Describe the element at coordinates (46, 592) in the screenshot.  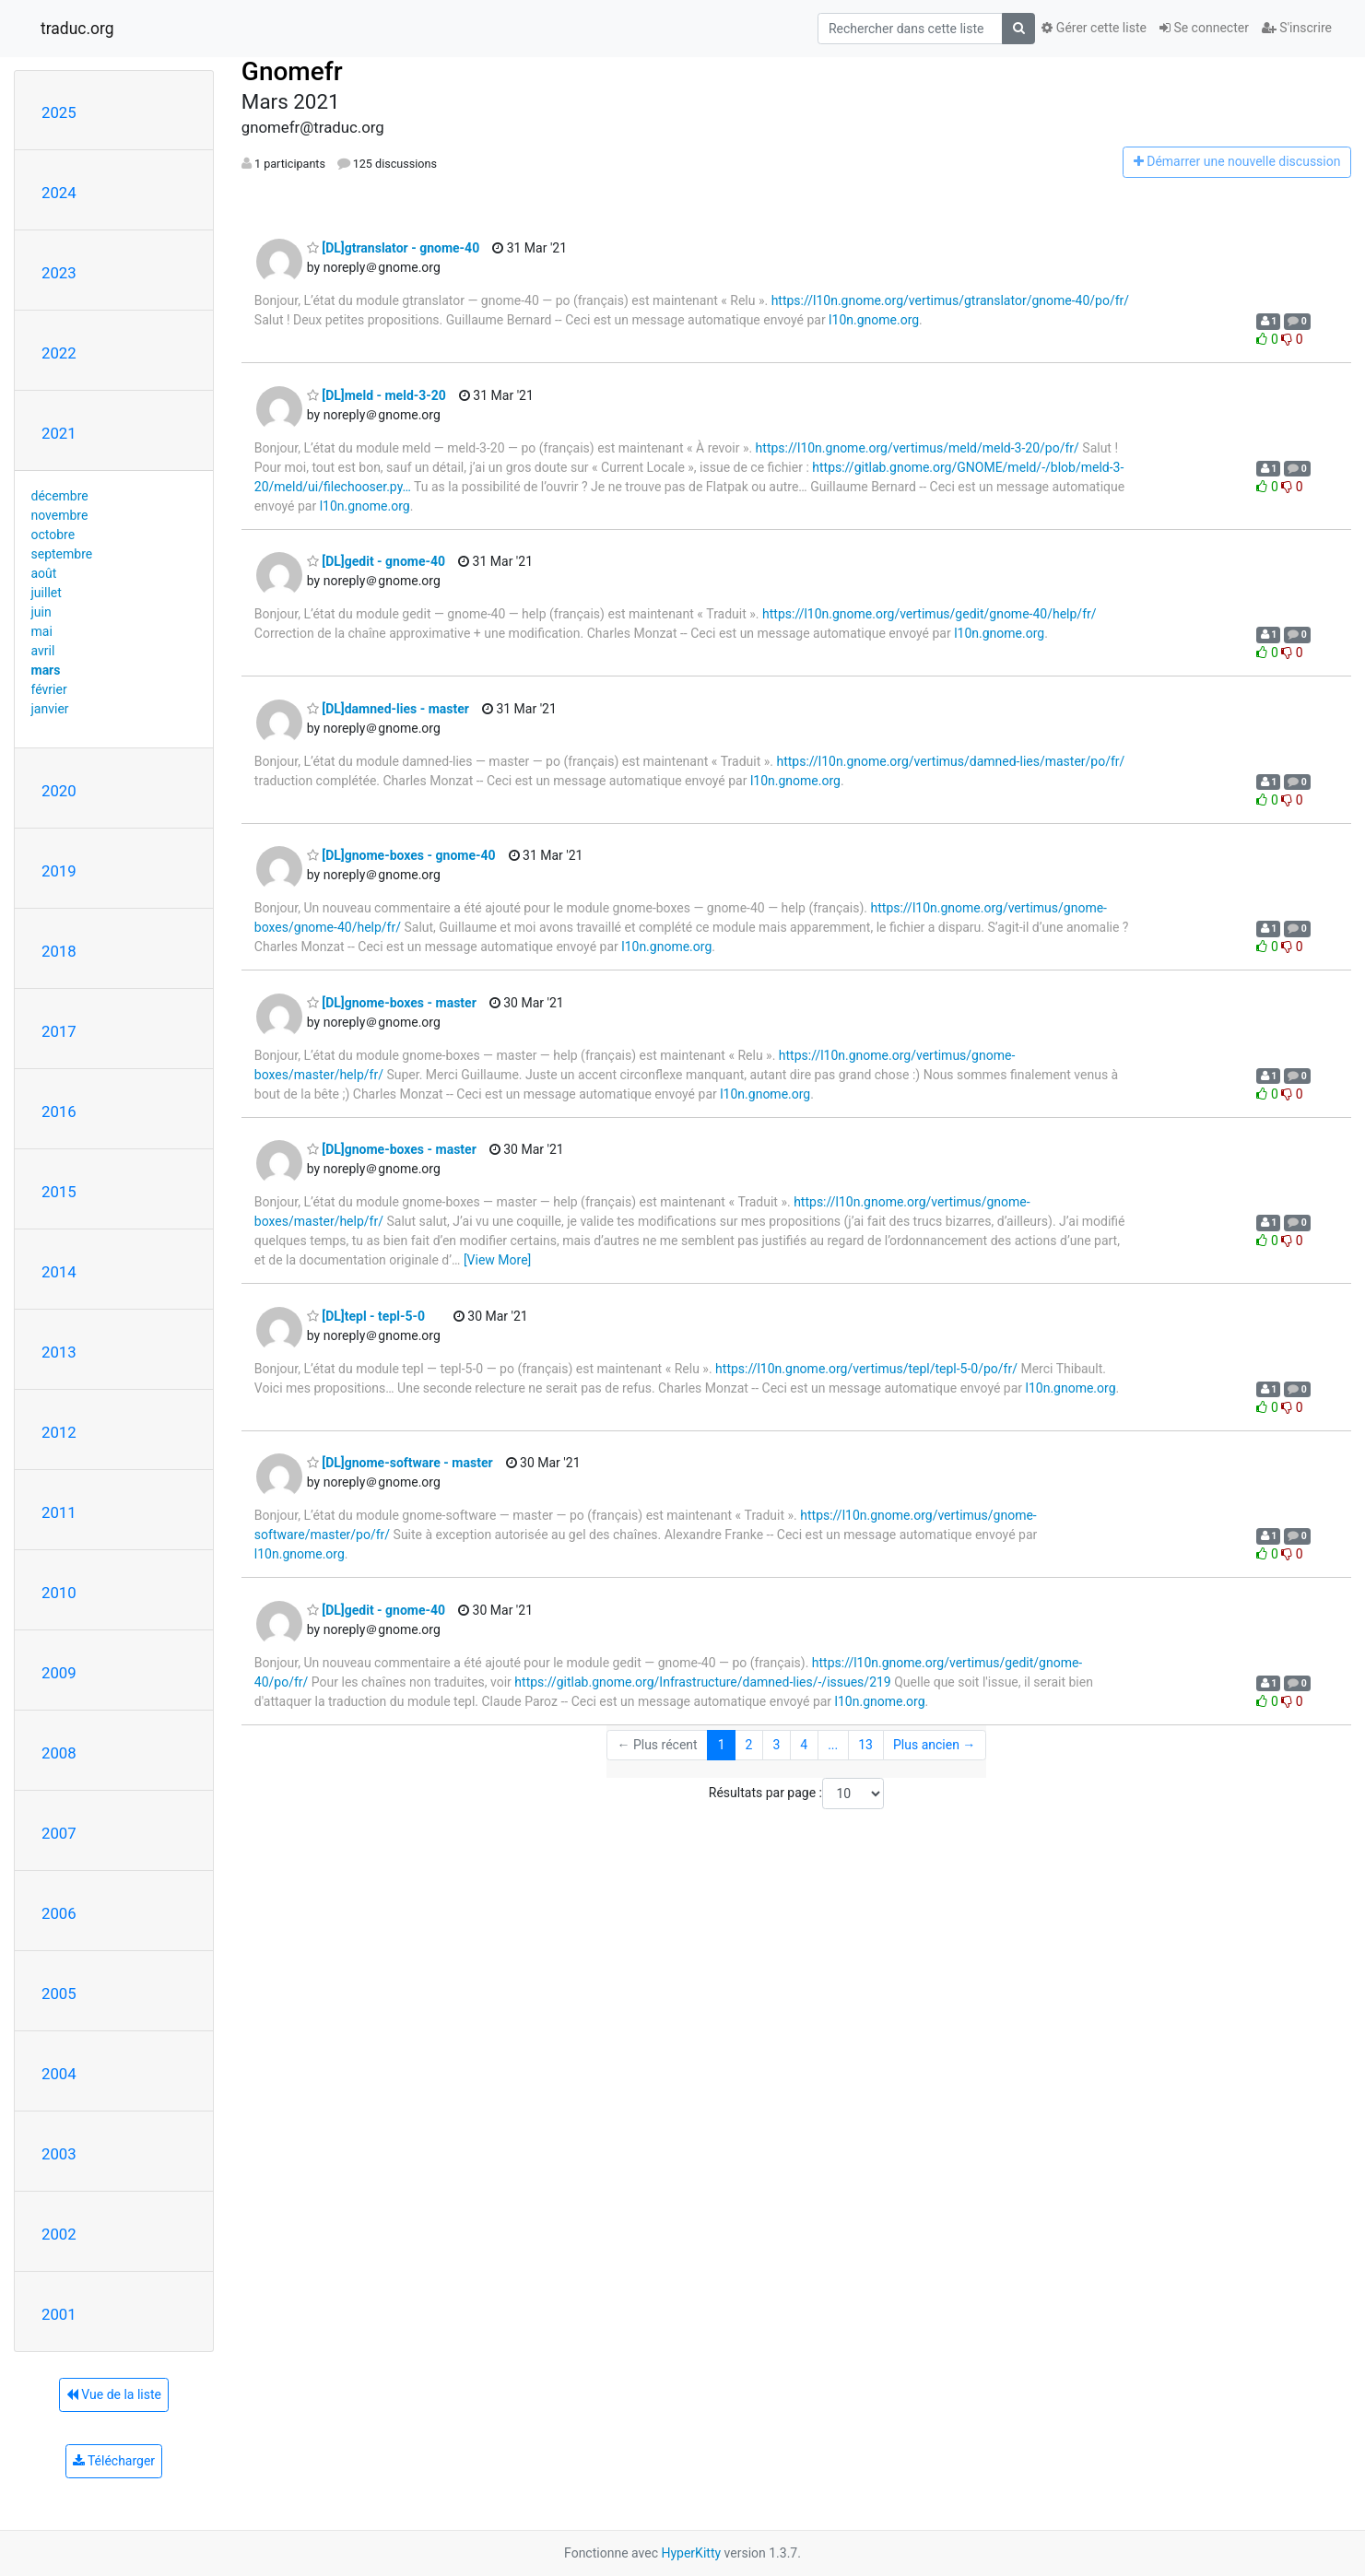
I see `juillet` at that location.